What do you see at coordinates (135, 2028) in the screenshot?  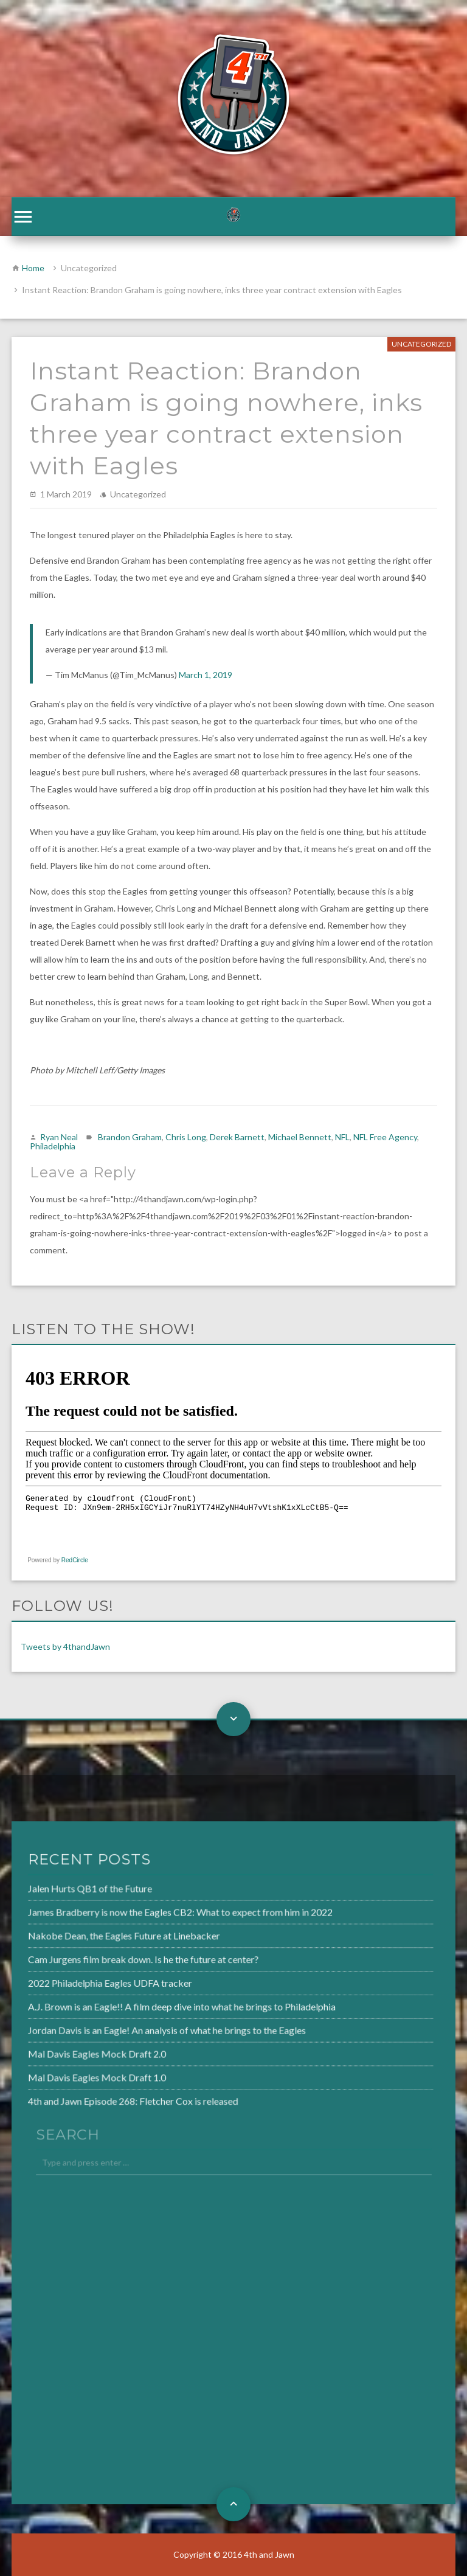 I see `Jordan Davis is an Eagle! An analysis of what he brings to the Eagles` at bounding box center [135, 2028].